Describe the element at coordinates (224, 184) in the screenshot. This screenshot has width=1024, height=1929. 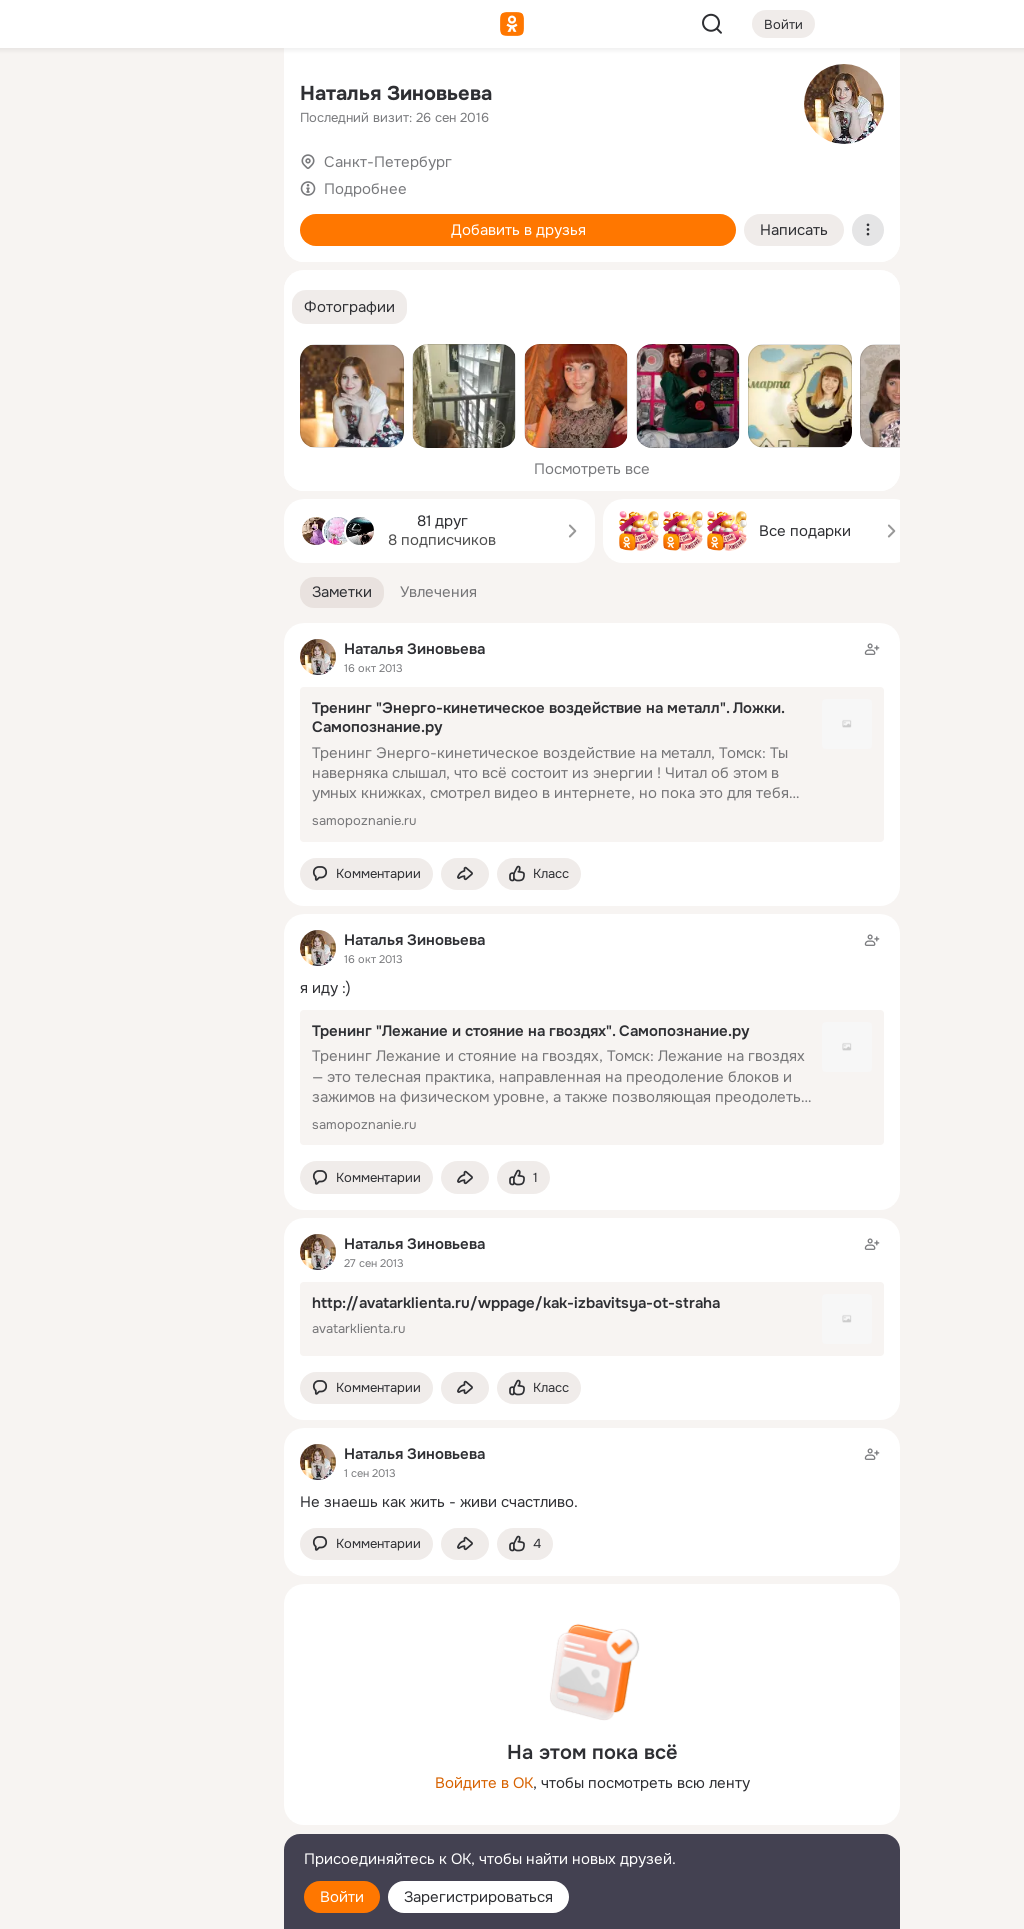
I see `[Видео]` at that location.